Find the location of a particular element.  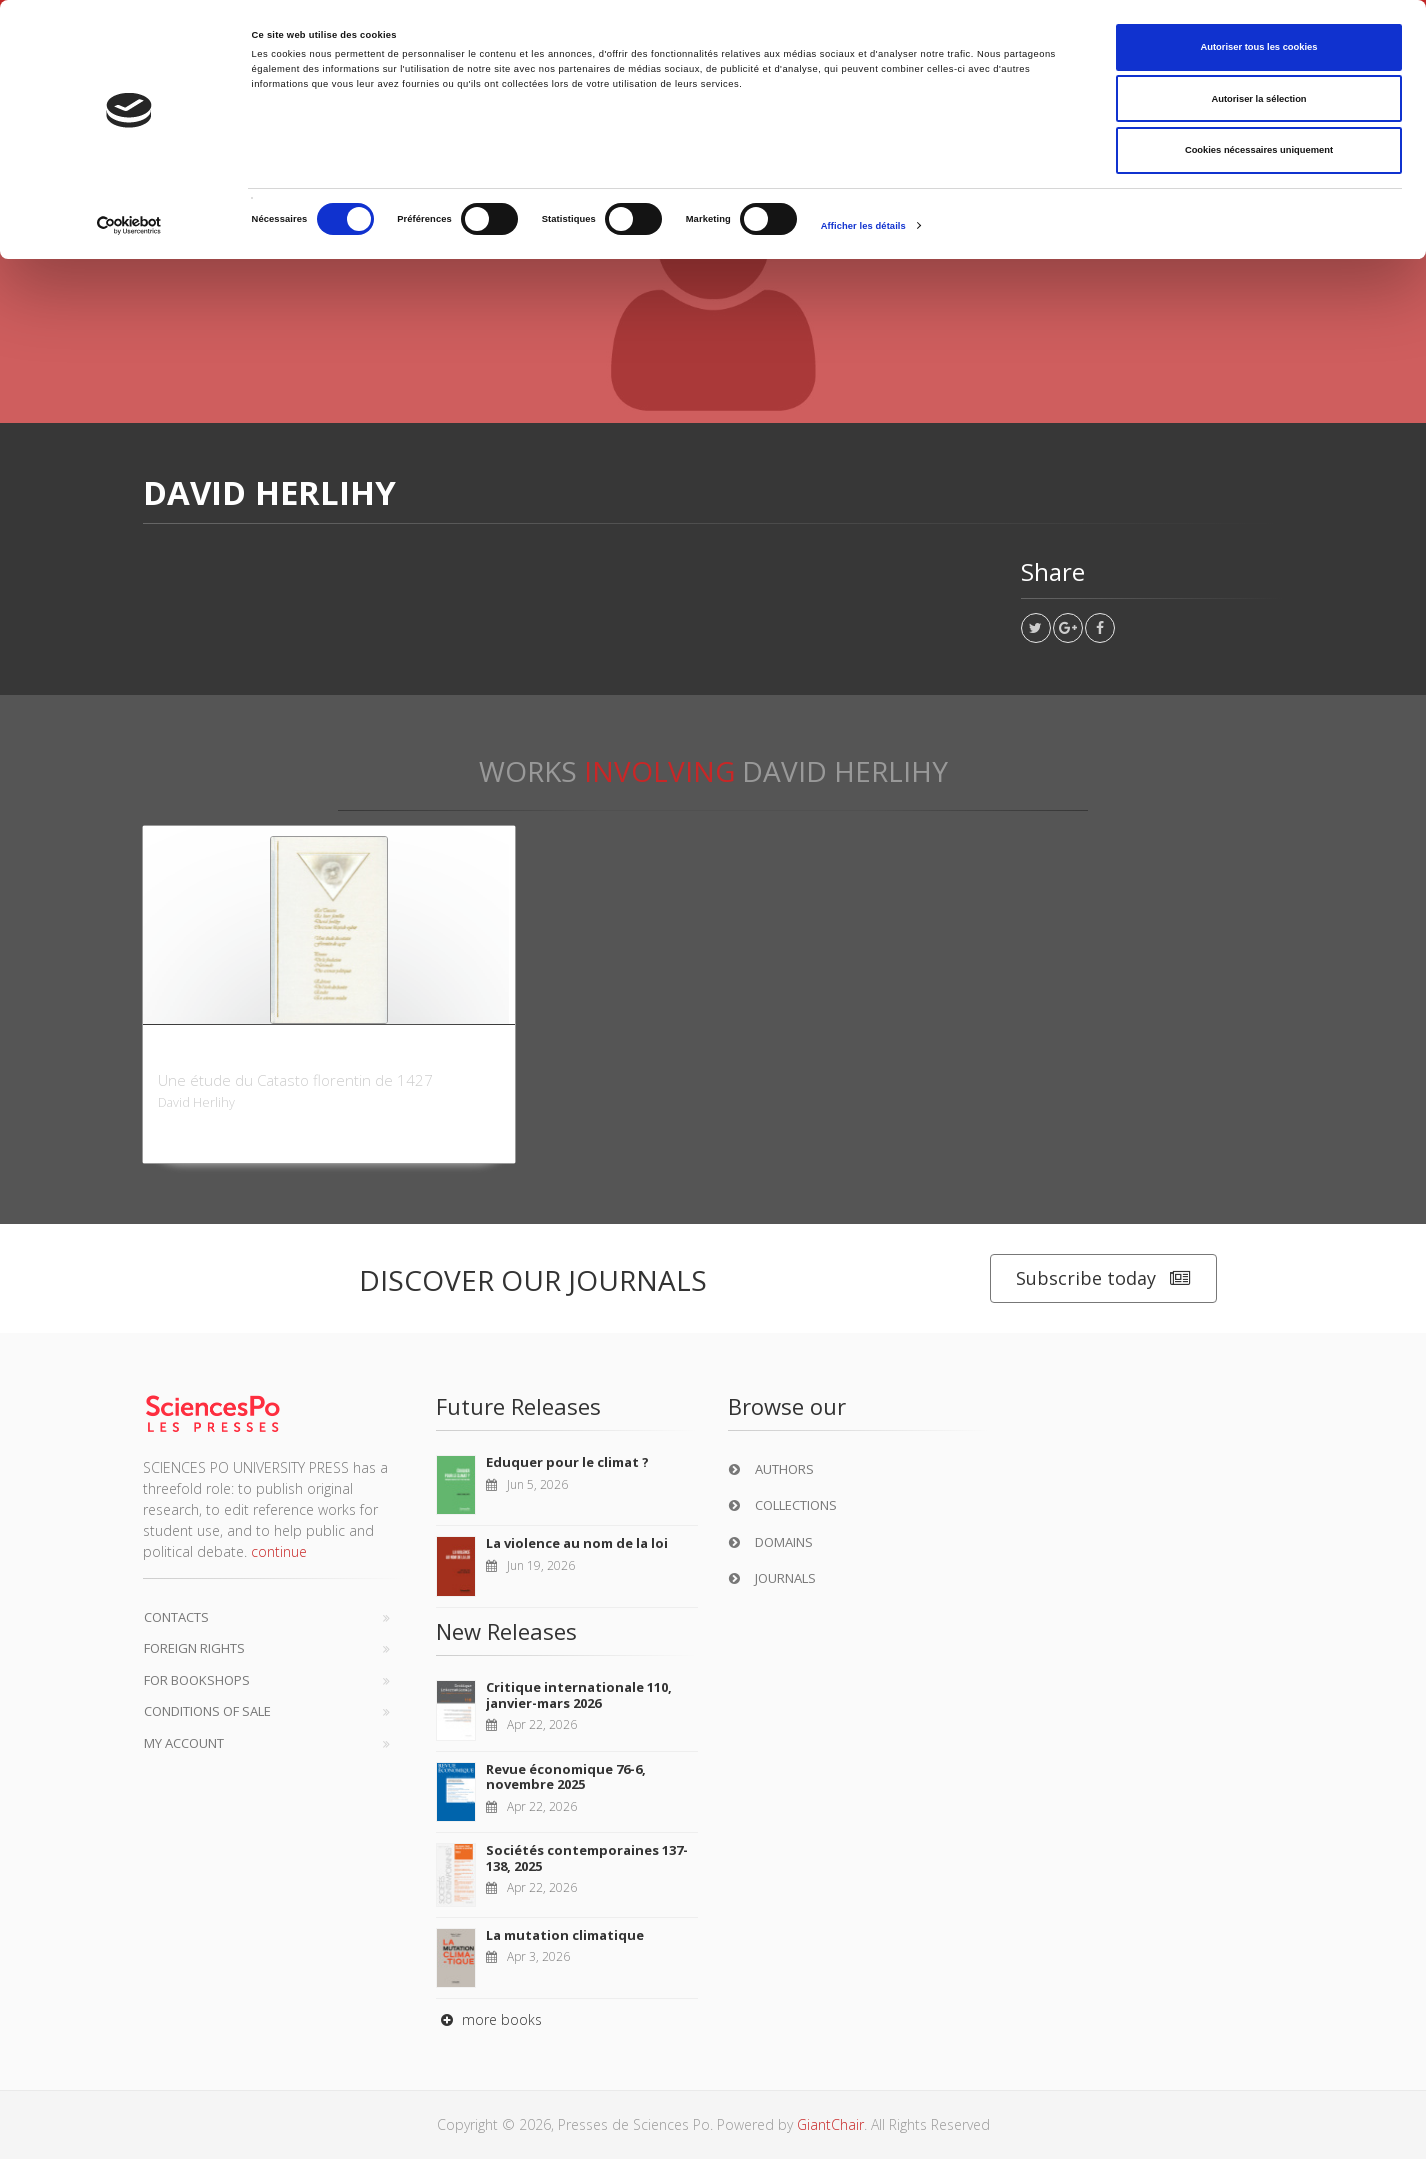

La mutation climatique is located at coordinates (565, 1935).